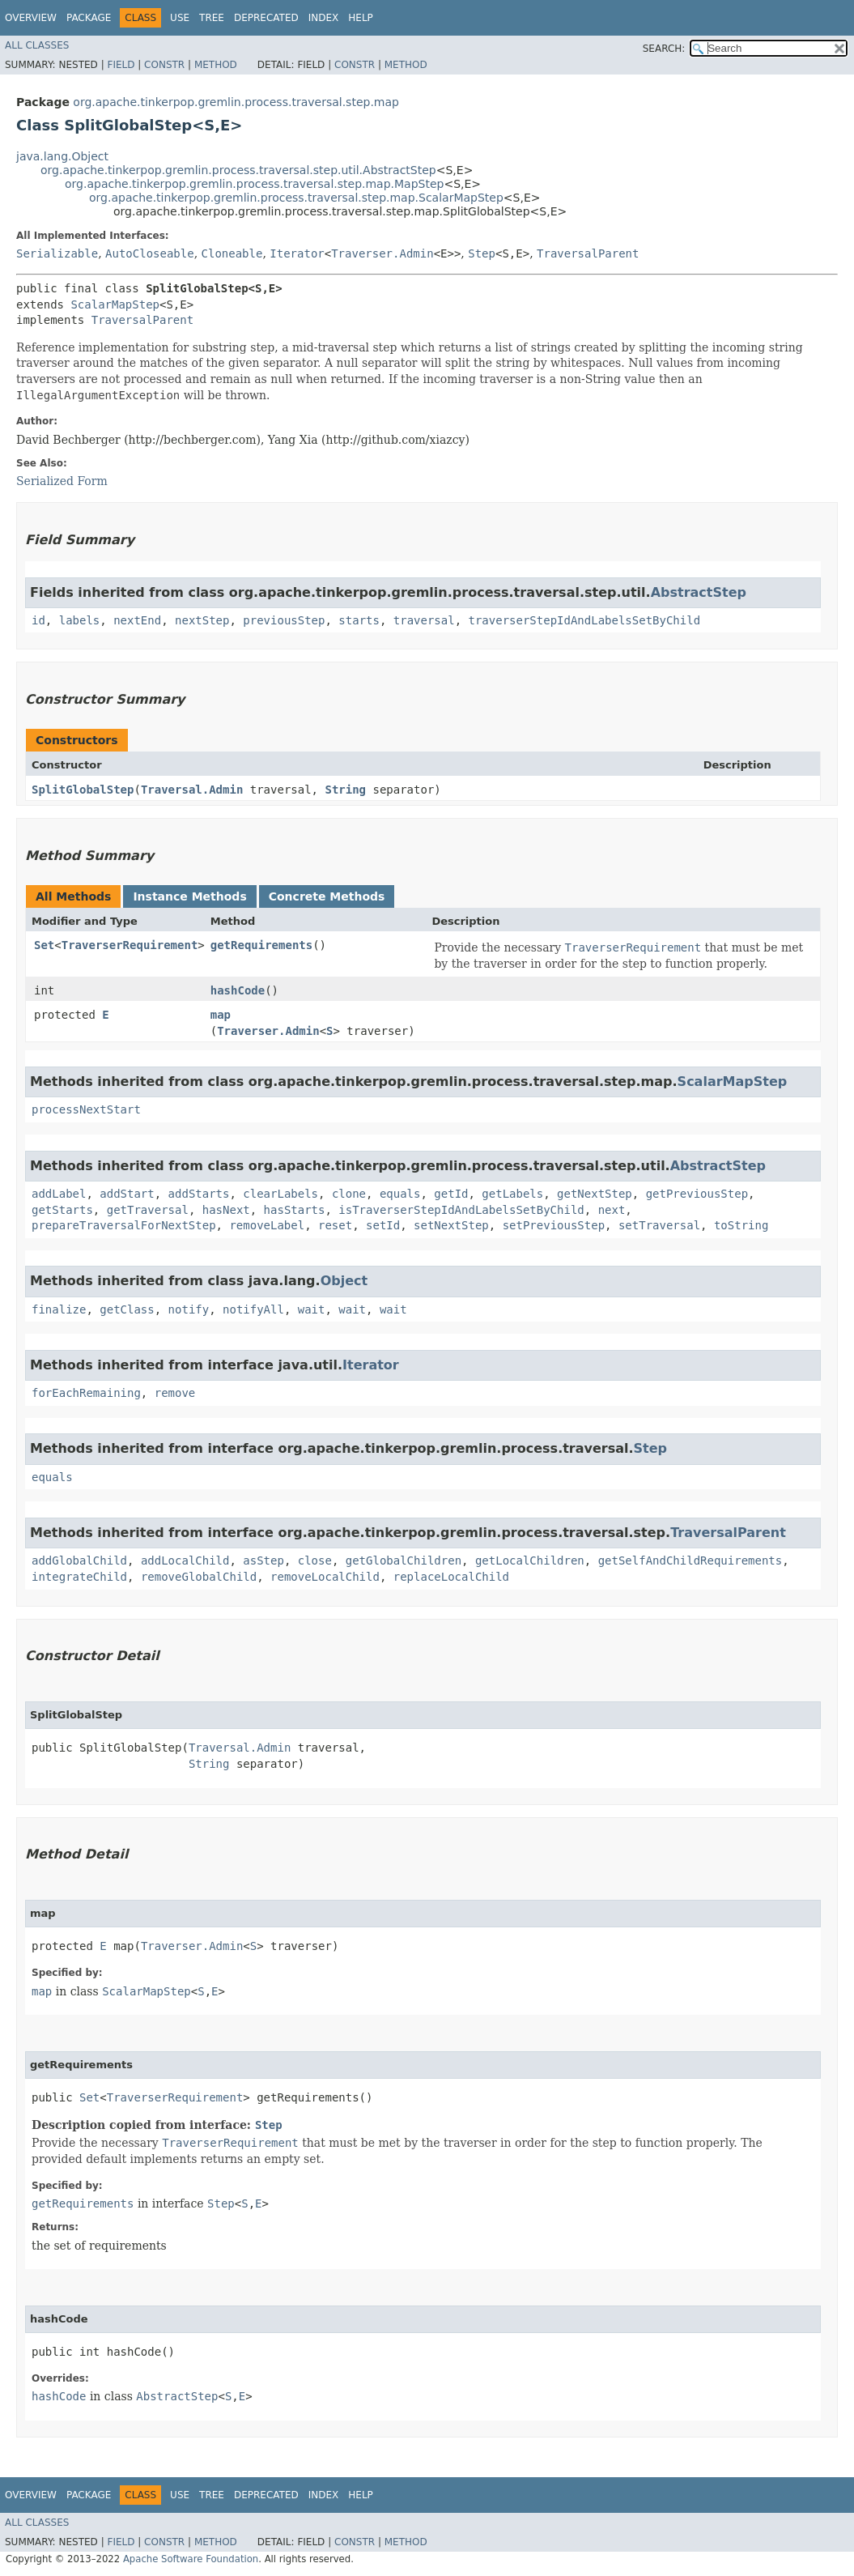  I want to click on AutoCloseable, so click(149, 253).